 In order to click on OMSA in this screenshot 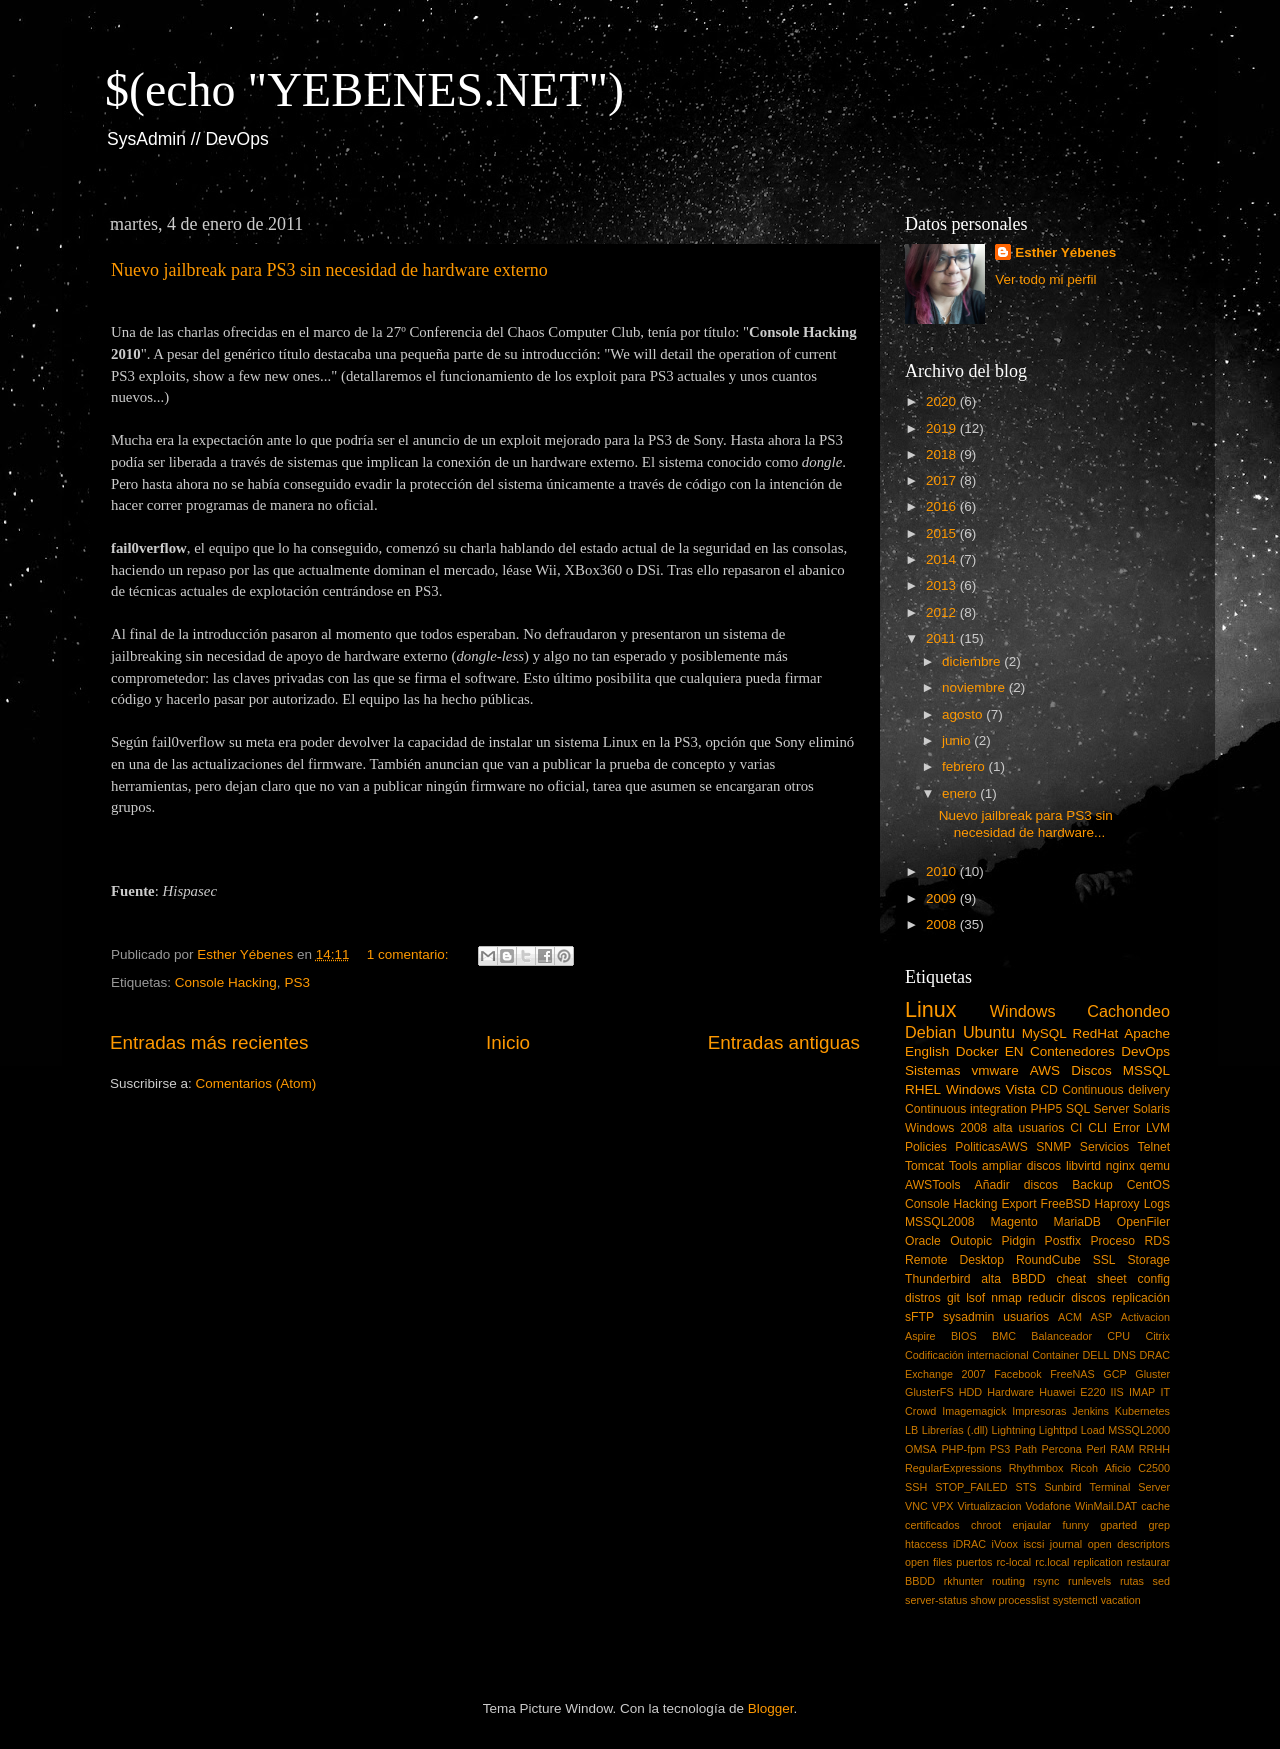, I will do `click(921, 1449)`.